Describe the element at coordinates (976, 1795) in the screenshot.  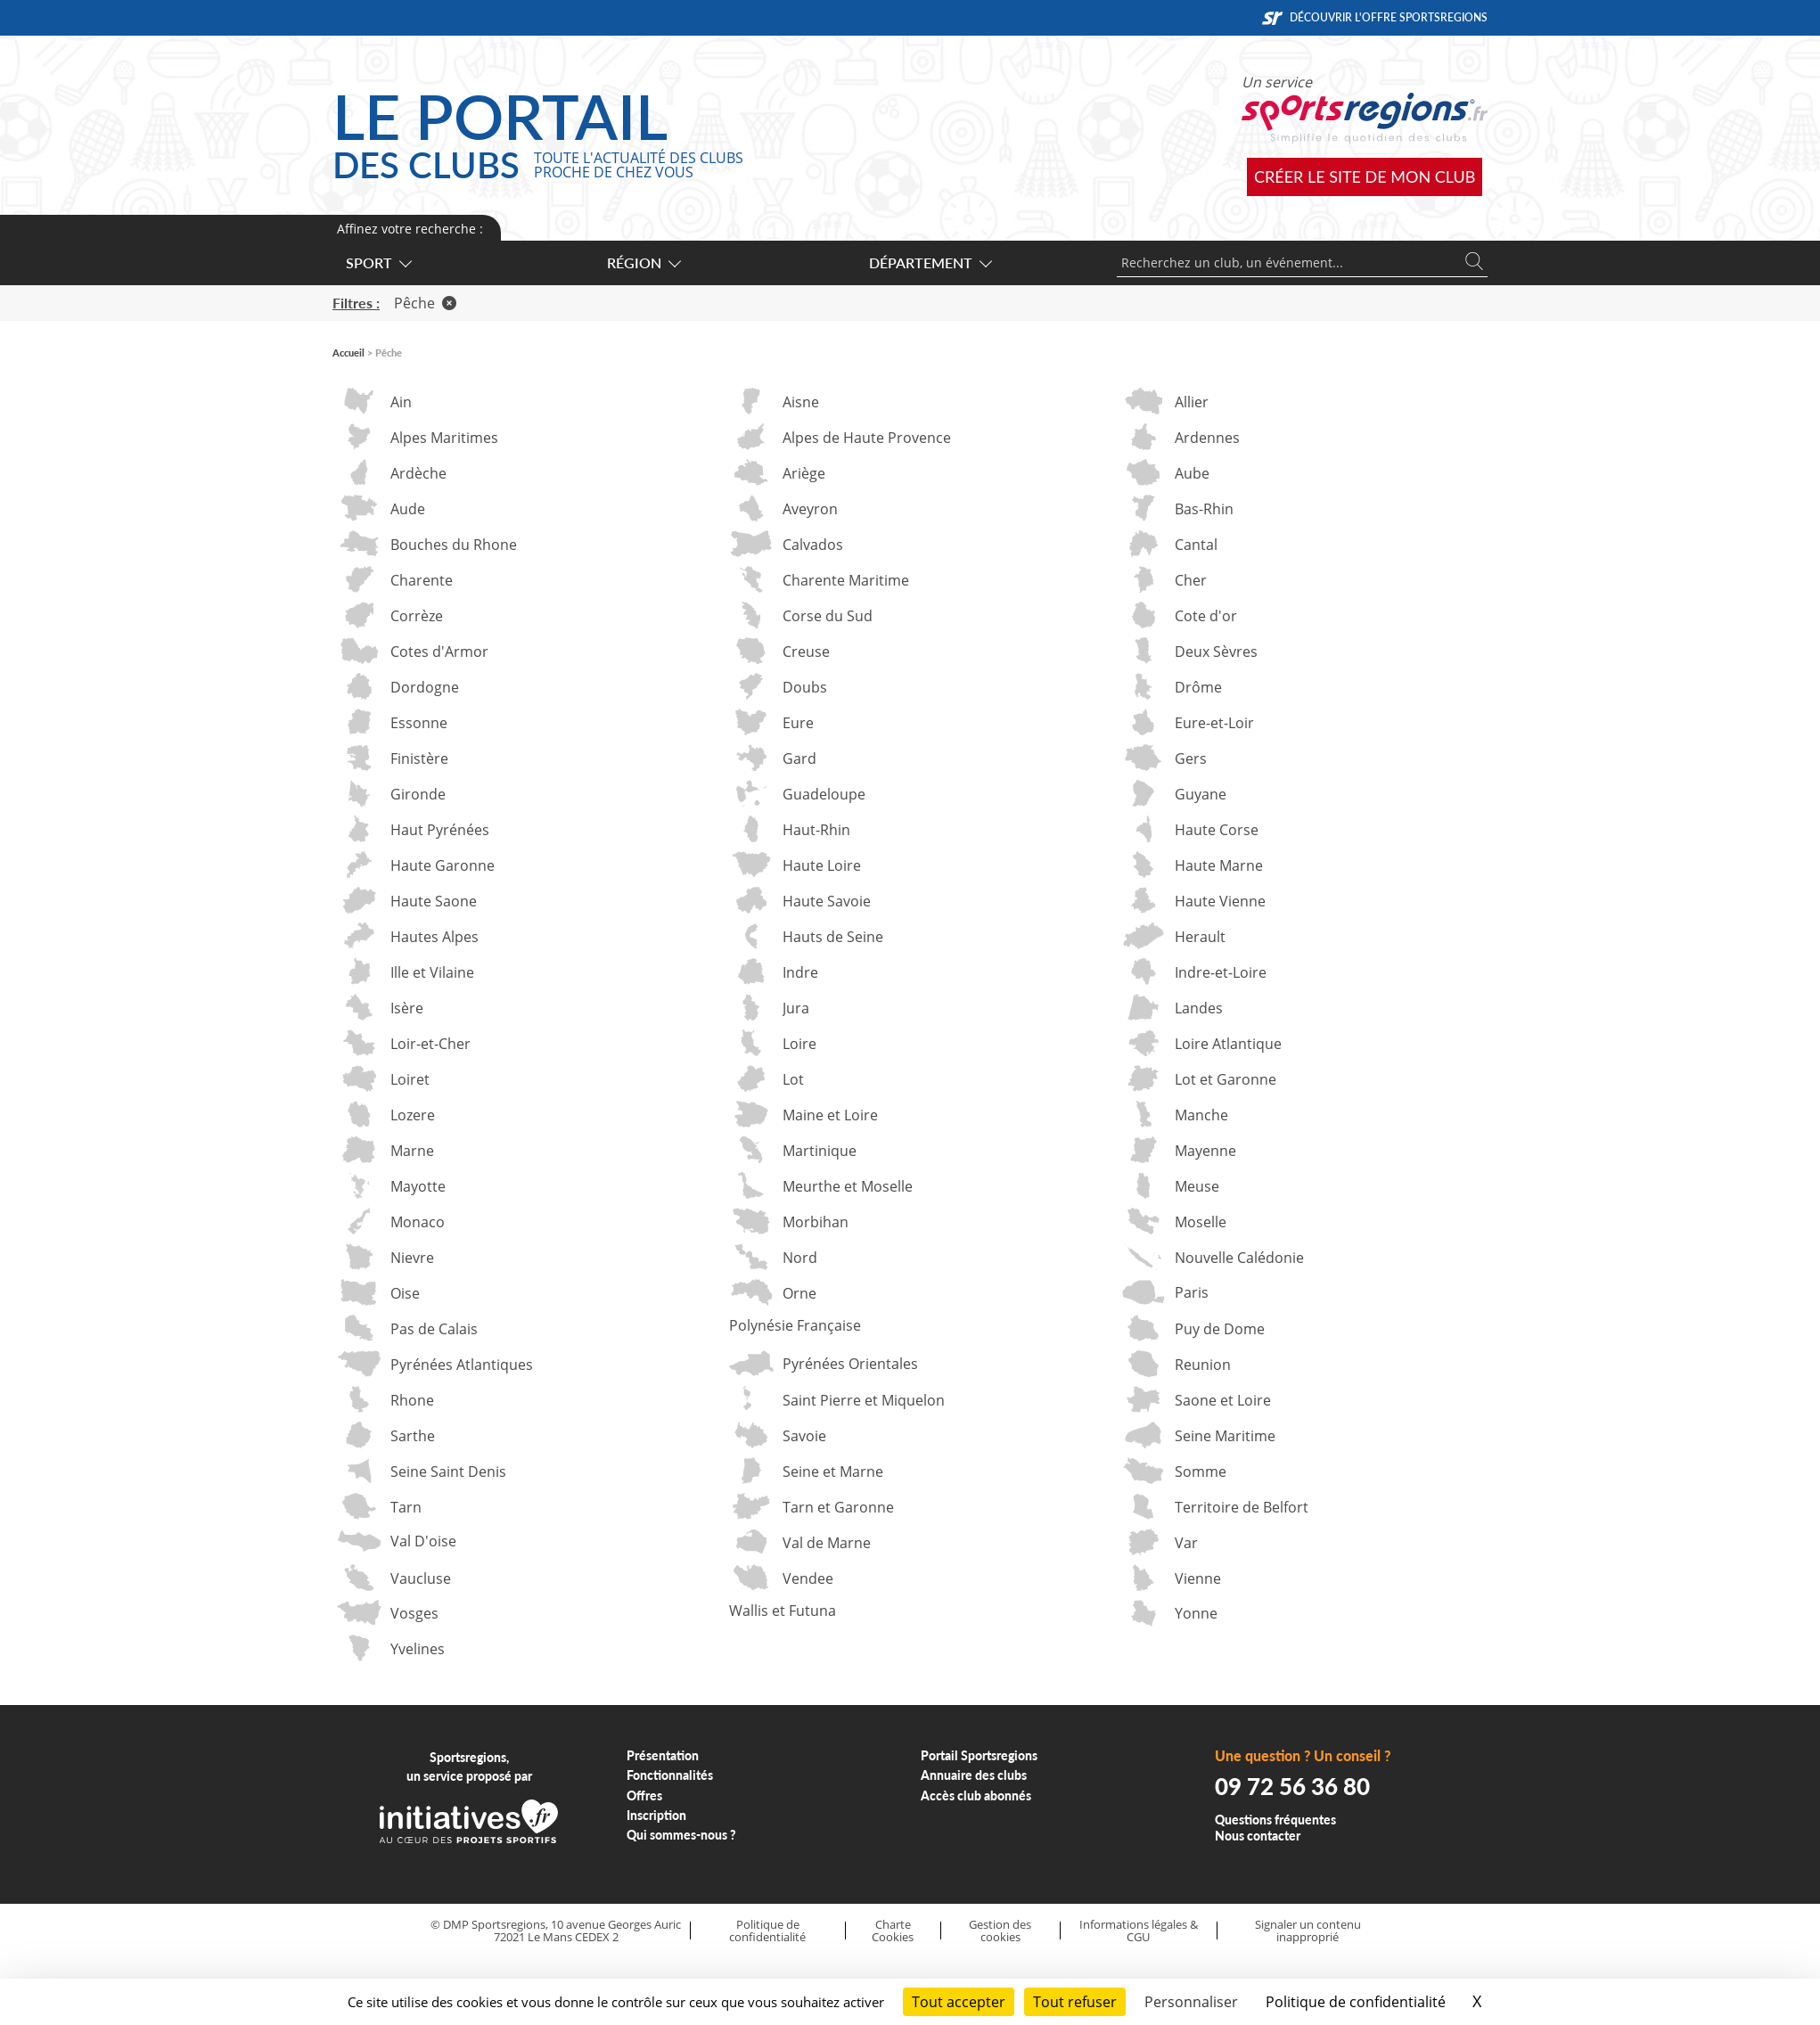
I see `Accès club abonnés` at that location.